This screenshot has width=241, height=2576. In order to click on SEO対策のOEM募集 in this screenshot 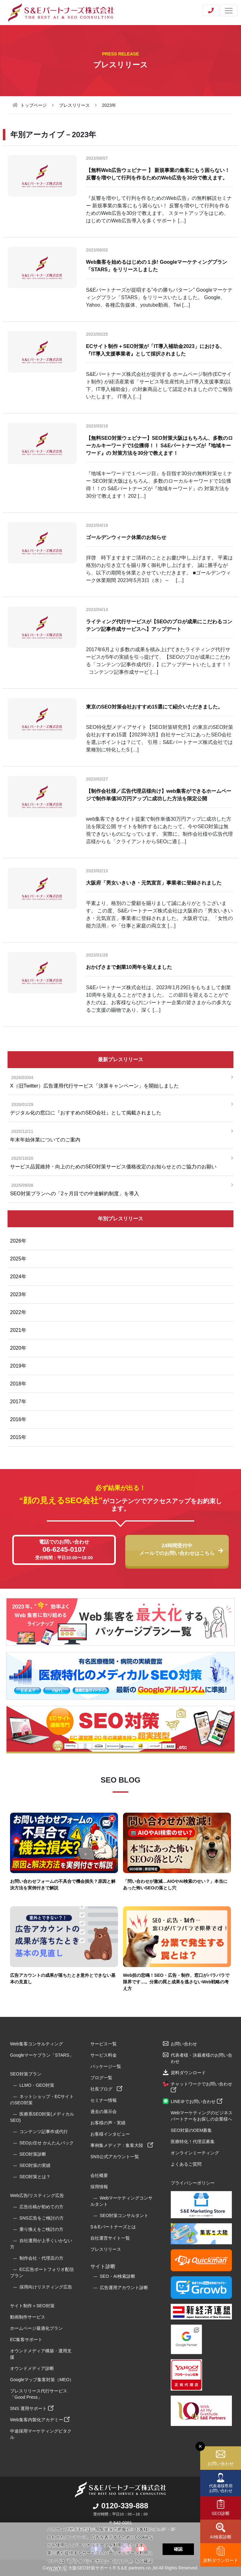, I will do `click(191, 2130)`.